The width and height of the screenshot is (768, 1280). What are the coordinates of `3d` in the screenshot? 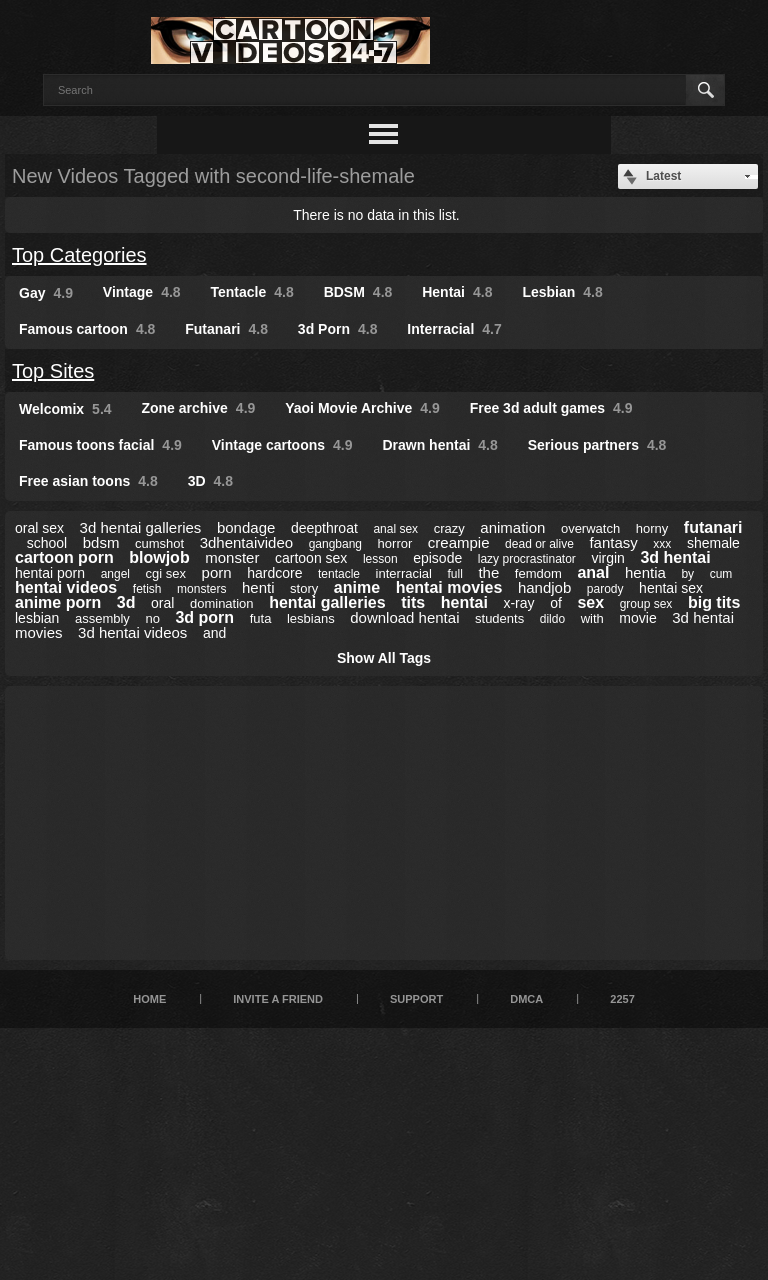 It's located at (126, 602).